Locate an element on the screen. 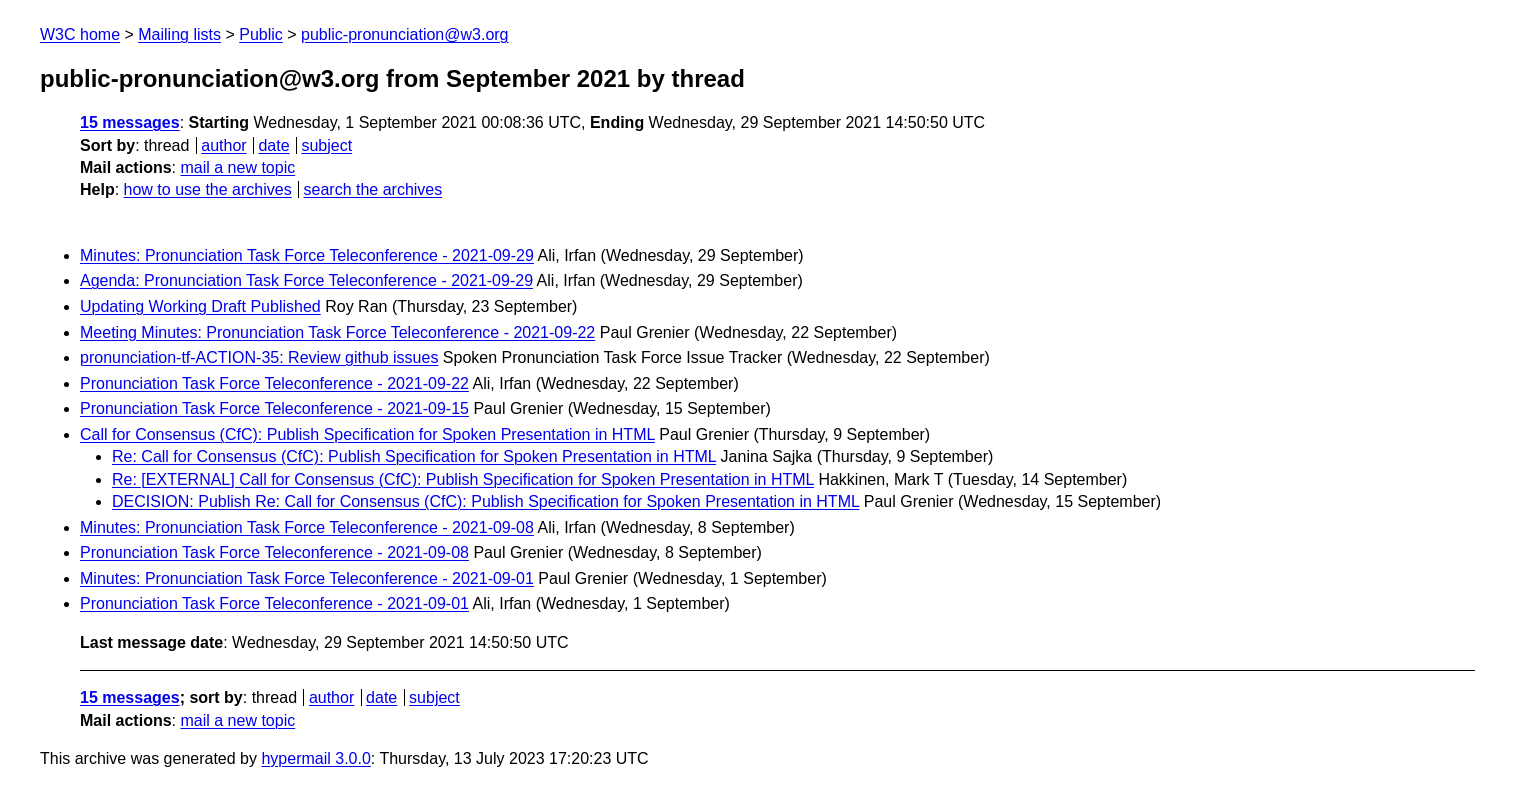  author is located at coordinates (223, 145).